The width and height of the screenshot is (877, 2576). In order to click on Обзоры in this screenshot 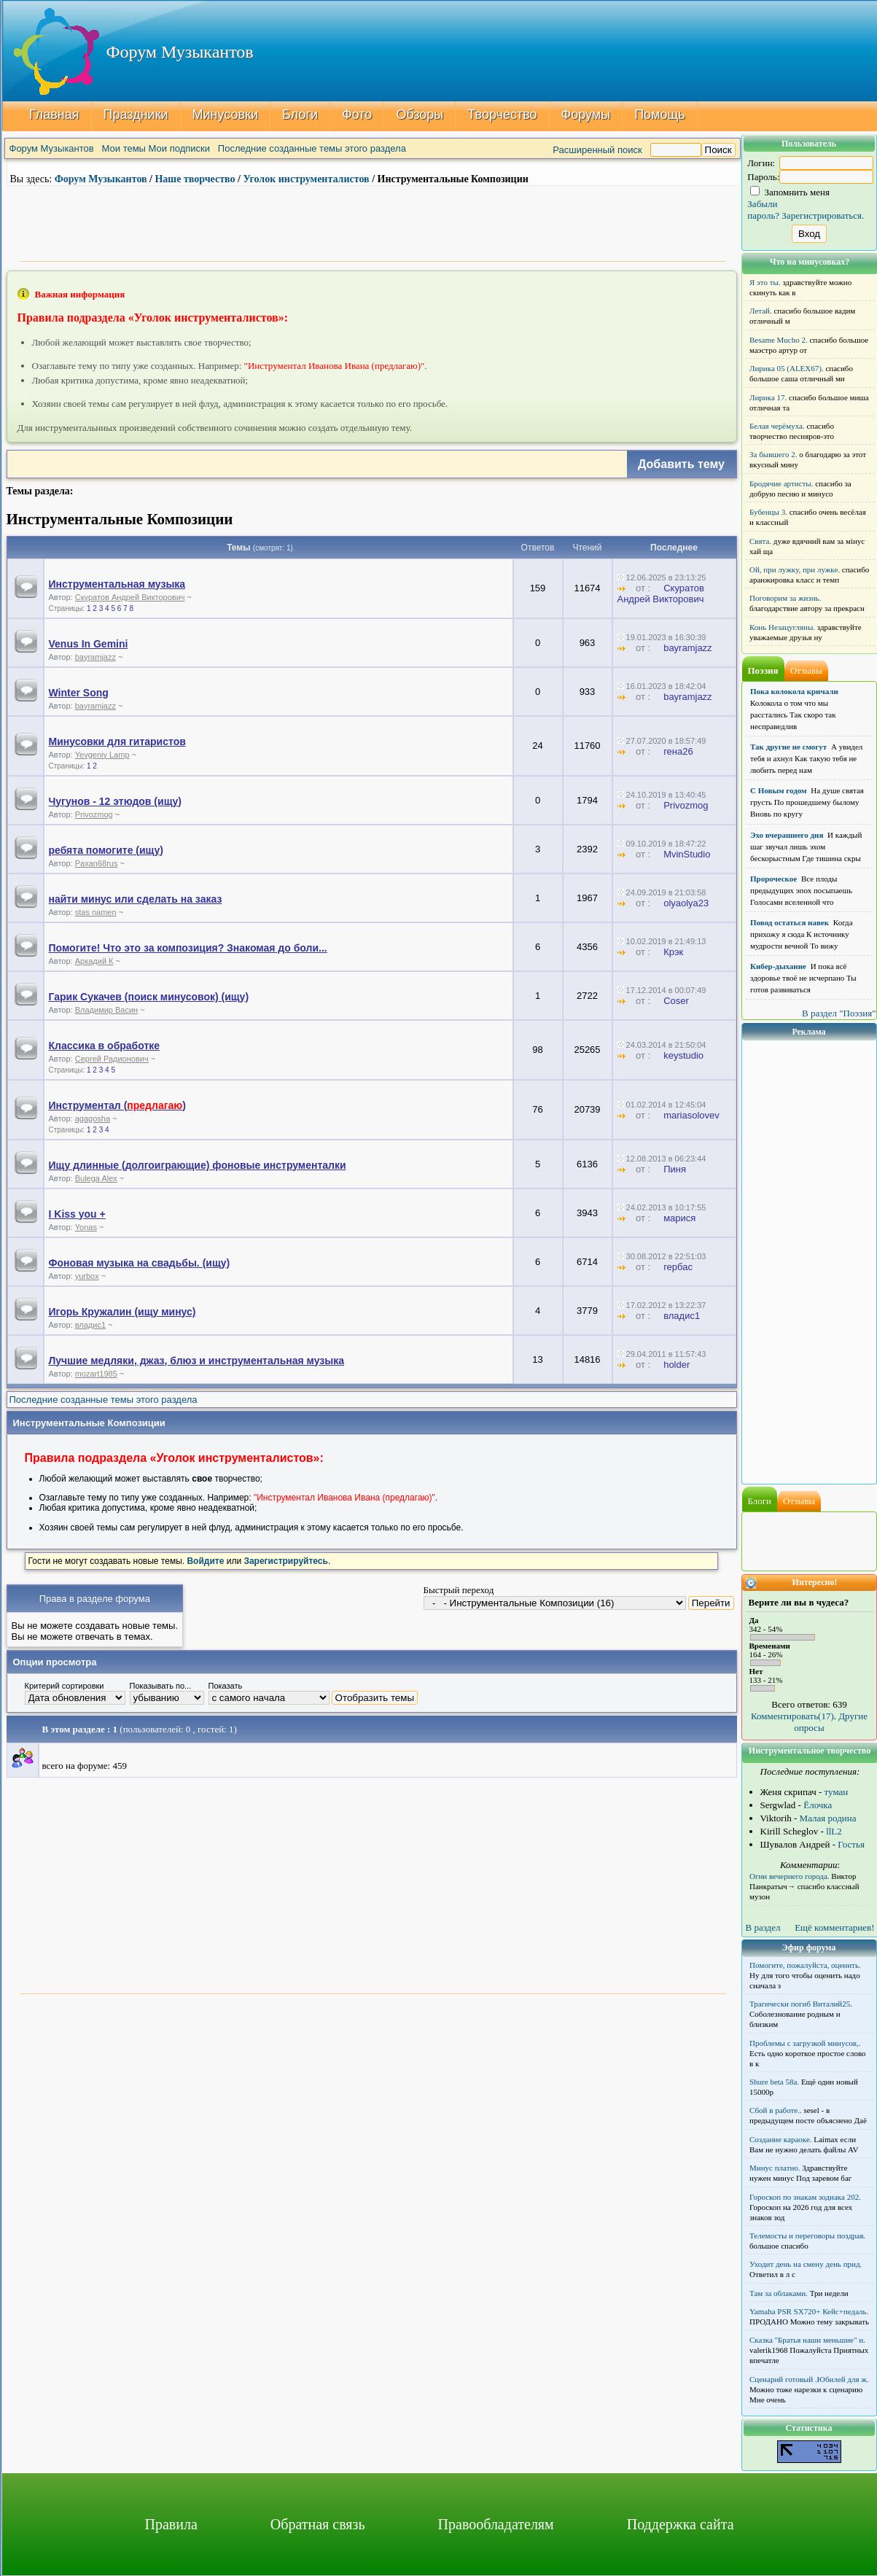, I will do `click(419, 114)`.